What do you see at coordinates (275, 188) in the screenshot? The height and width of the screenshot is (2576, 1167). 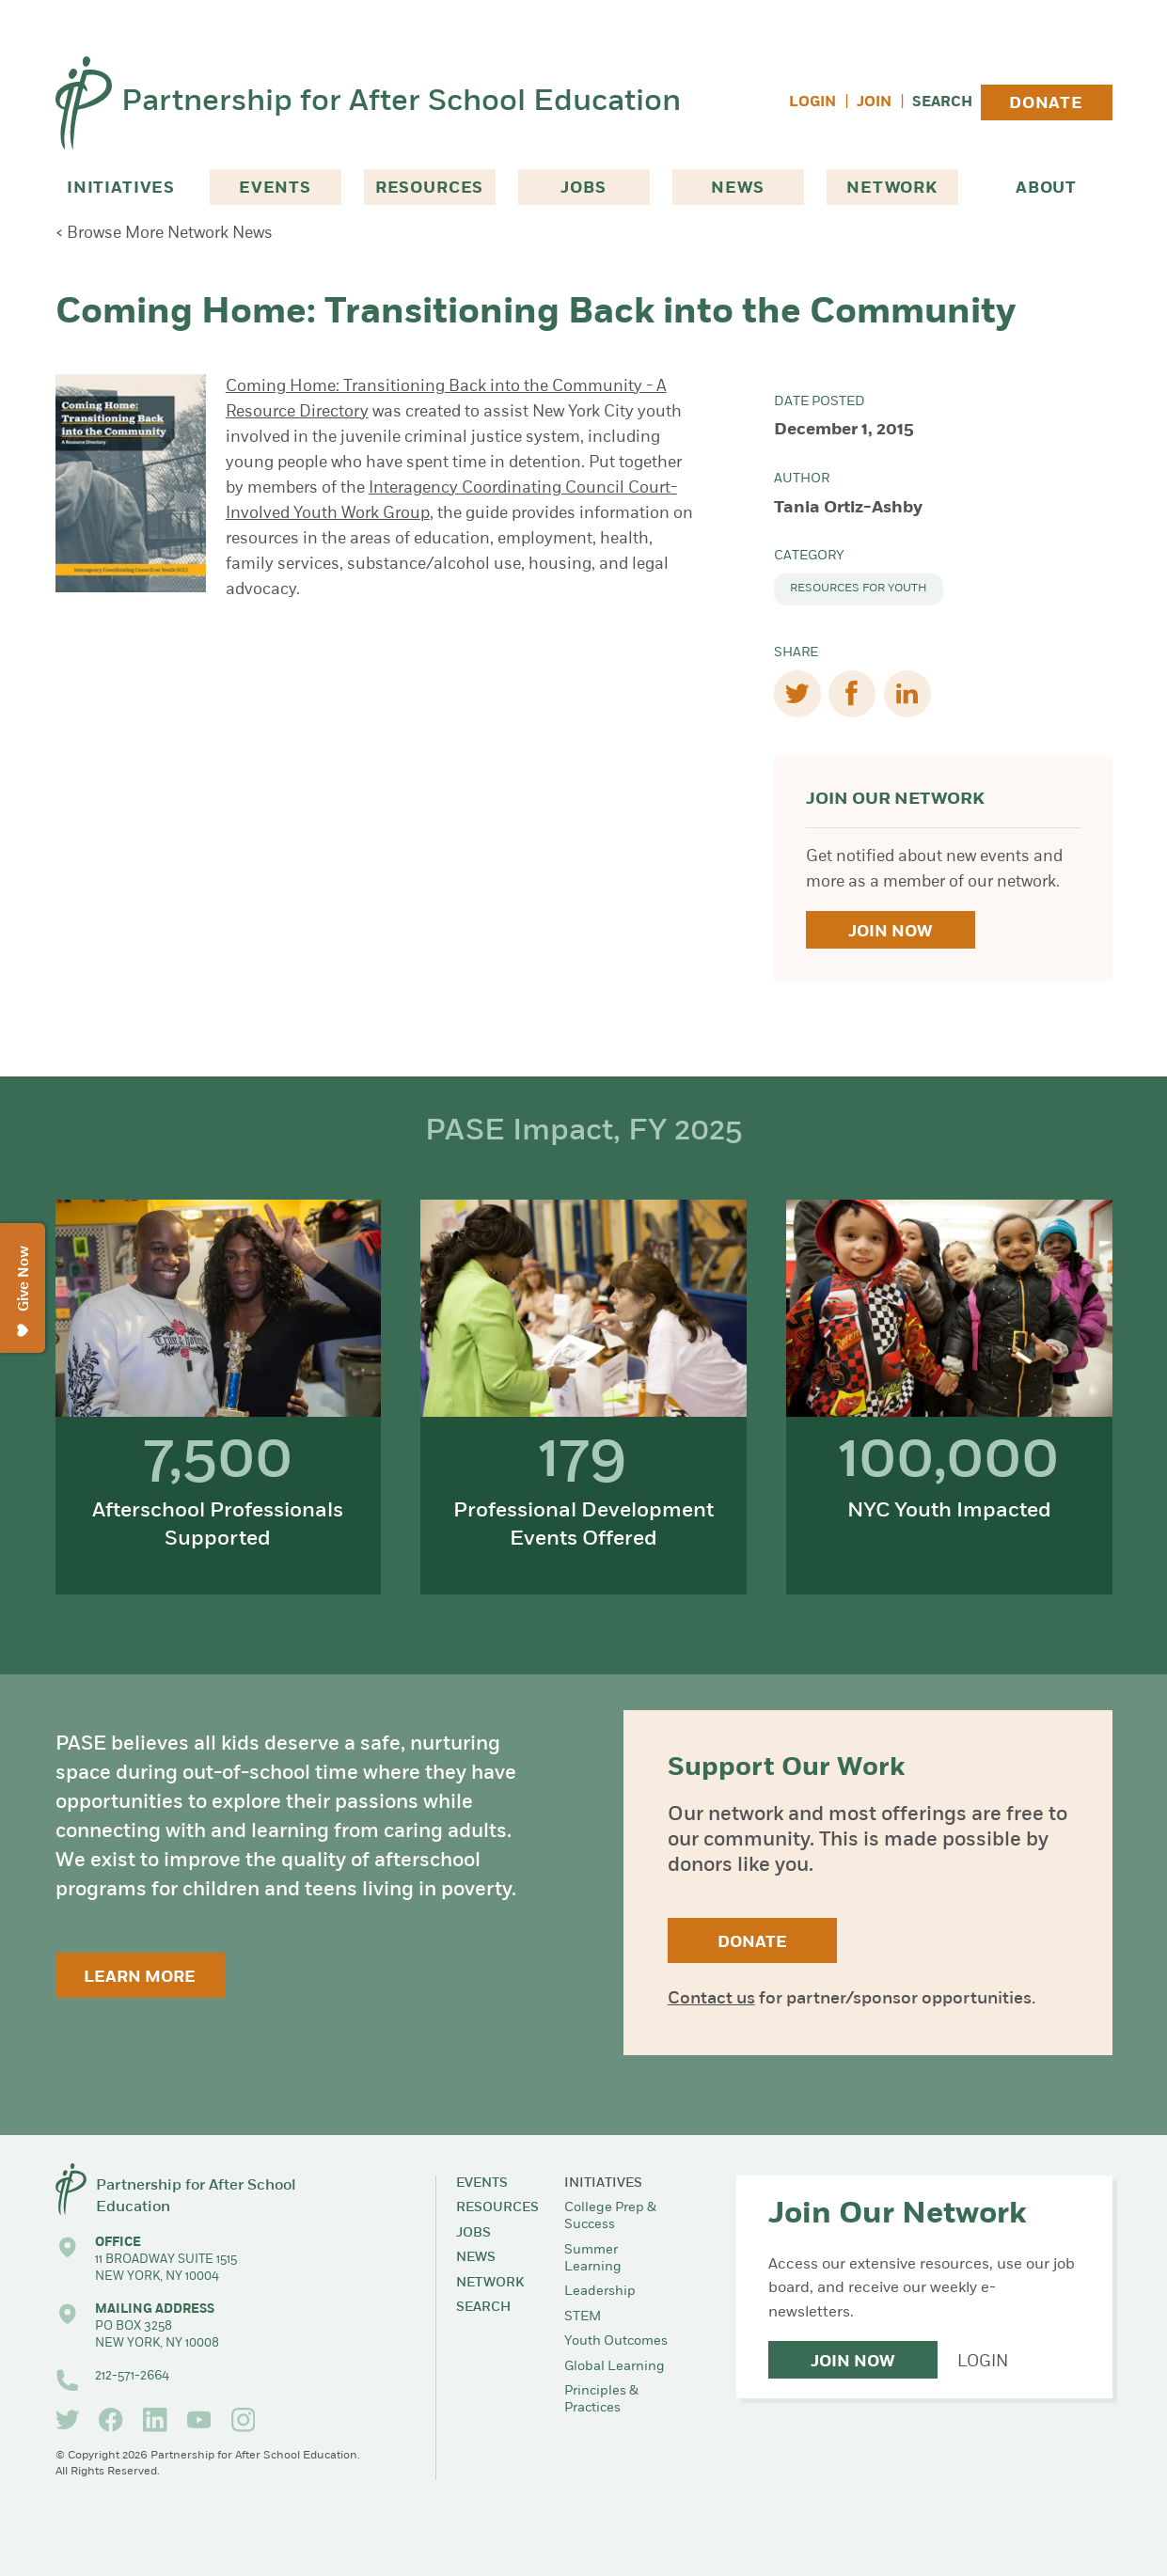 I see `Events` at bounding box center [275, 188].